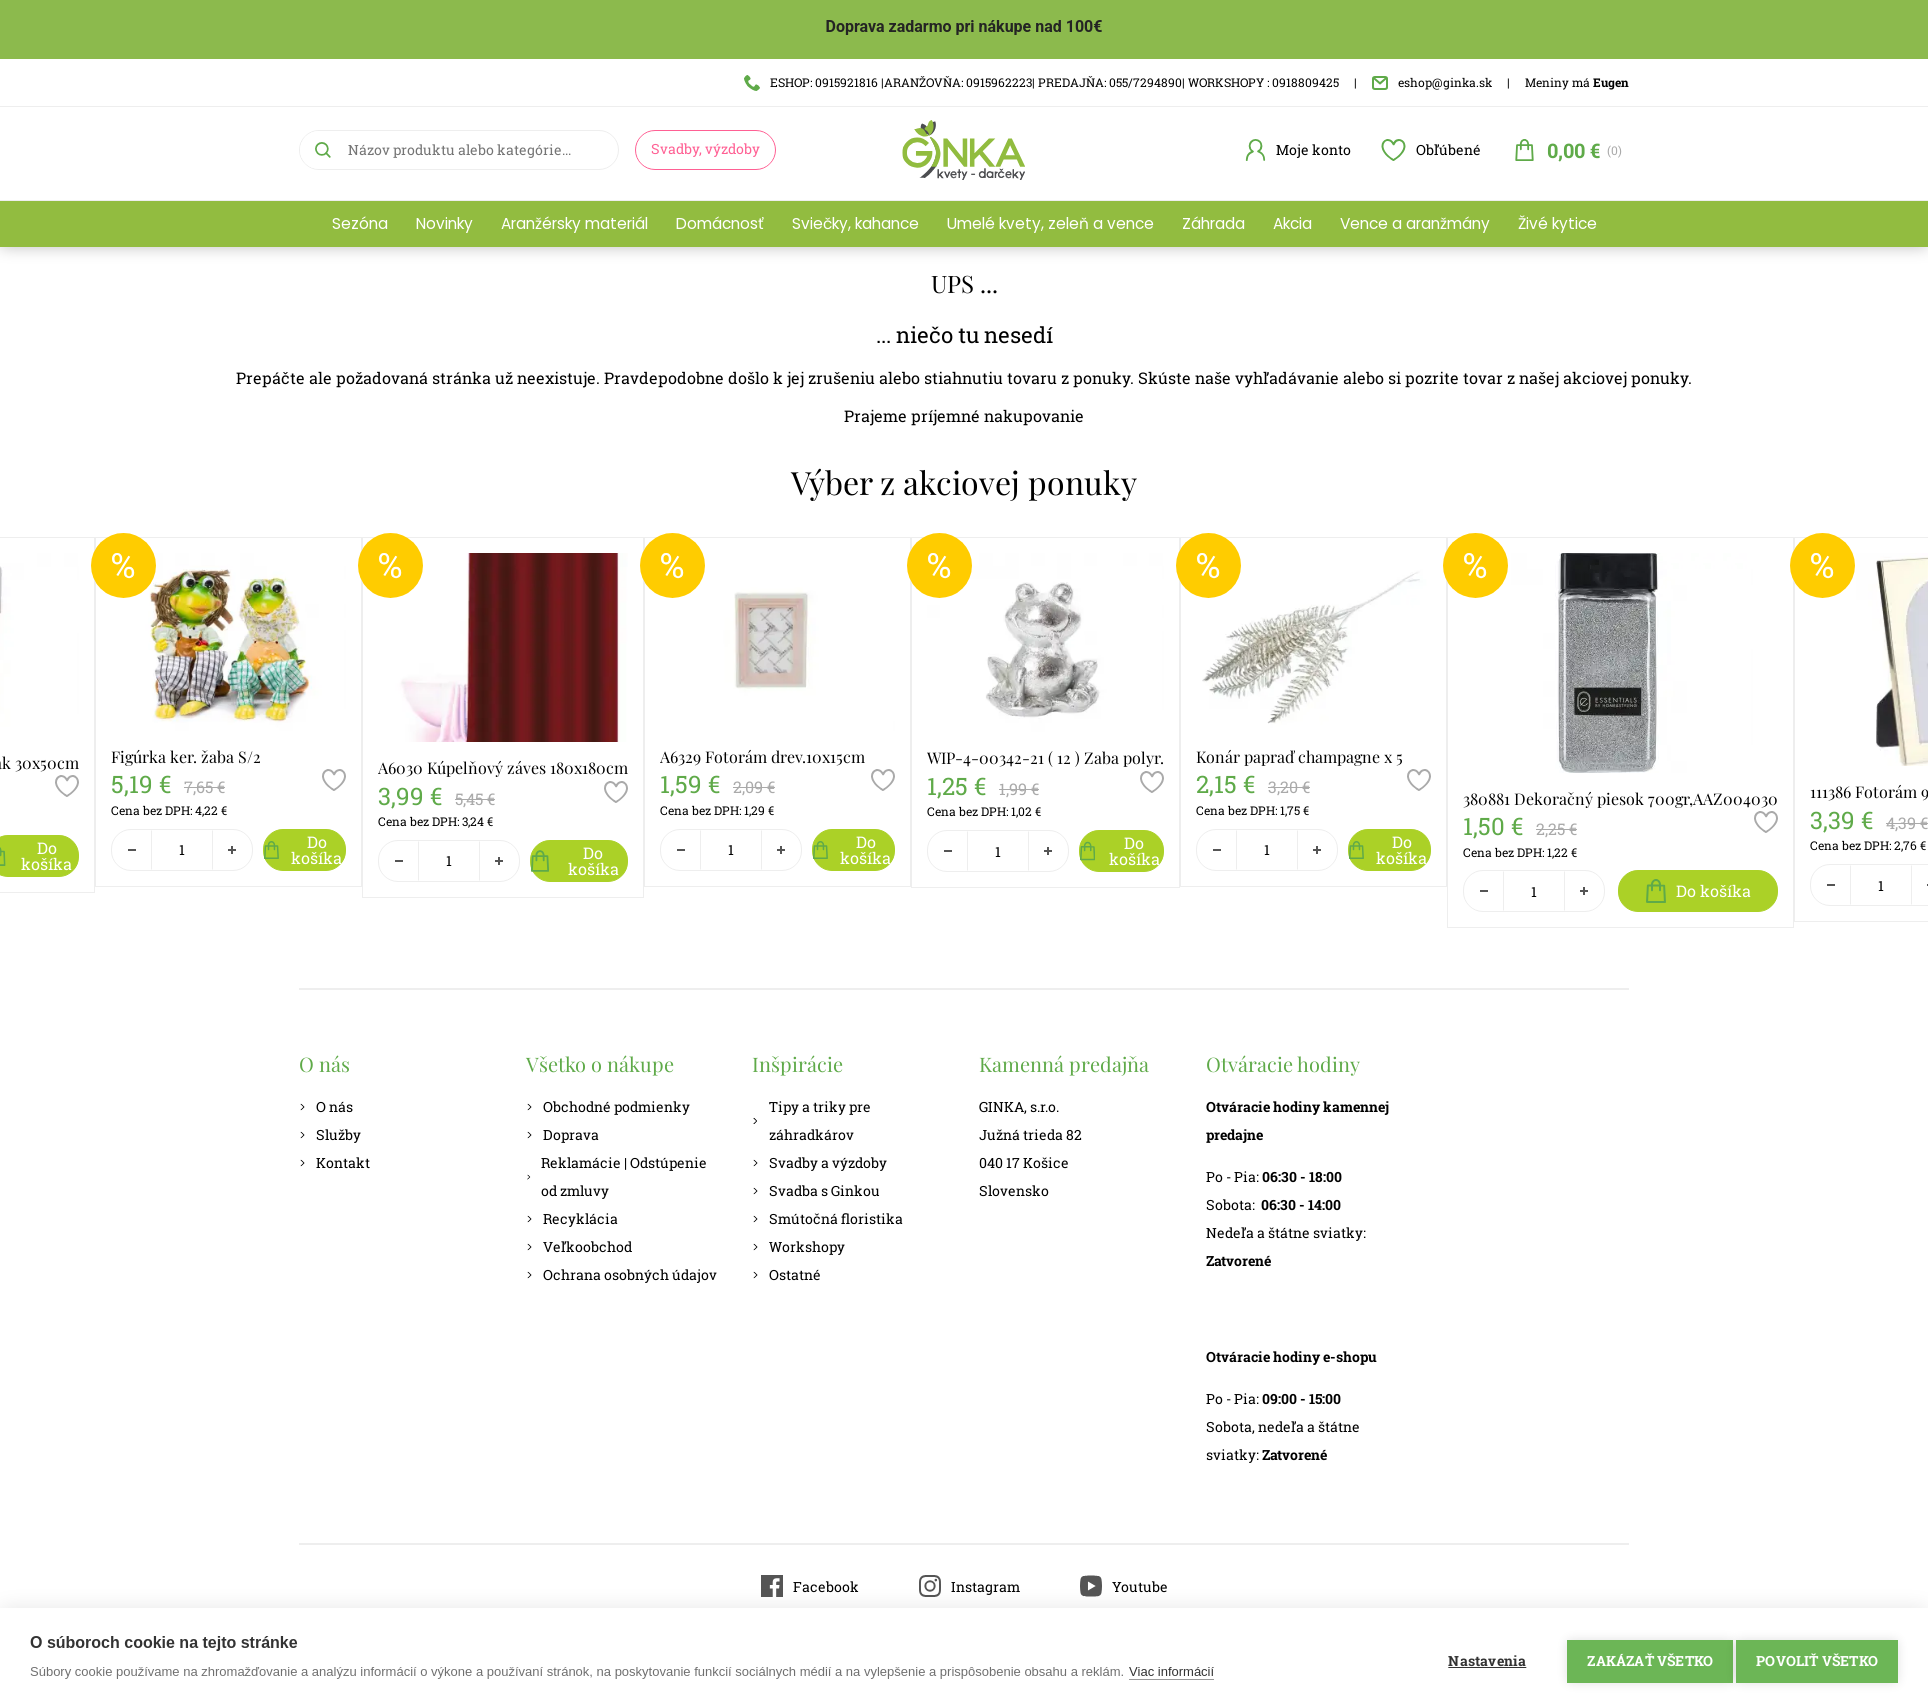 This screenshot has height=1708, width=1928. Describe the element at coordinates (786, 1274) in the screenshot. I see `Ostatné` at that location.